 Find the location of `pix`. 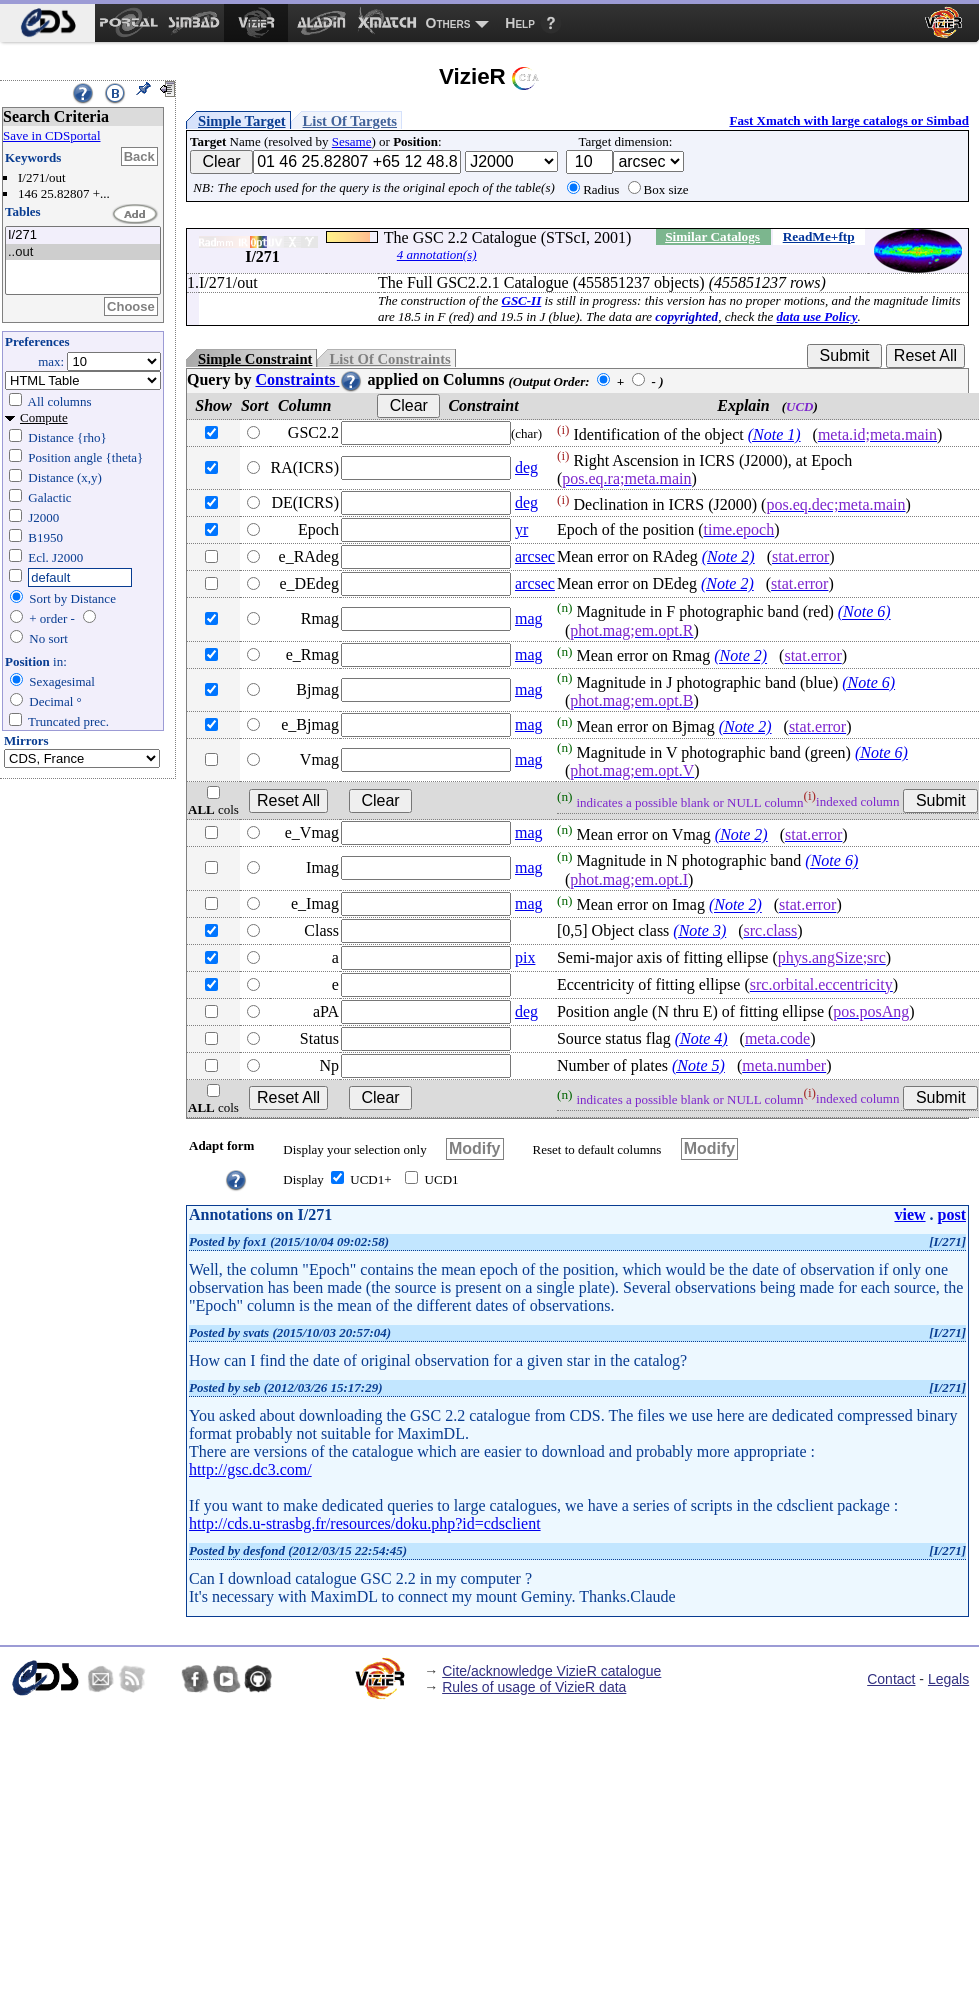

pix is located at coordinates (525, 957).